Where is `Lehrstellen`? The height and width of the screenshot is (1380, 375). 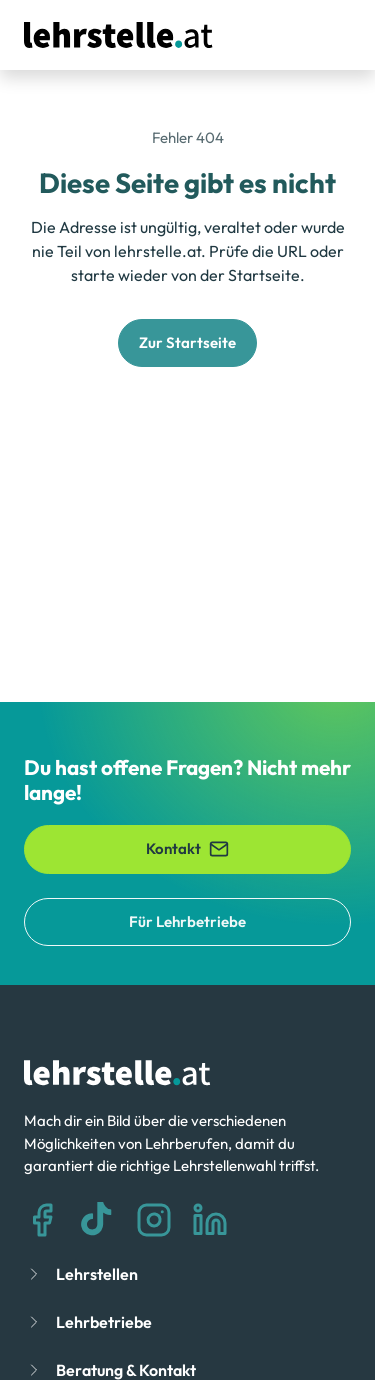
Lehrstellen is located at coordinates (97, 1274).